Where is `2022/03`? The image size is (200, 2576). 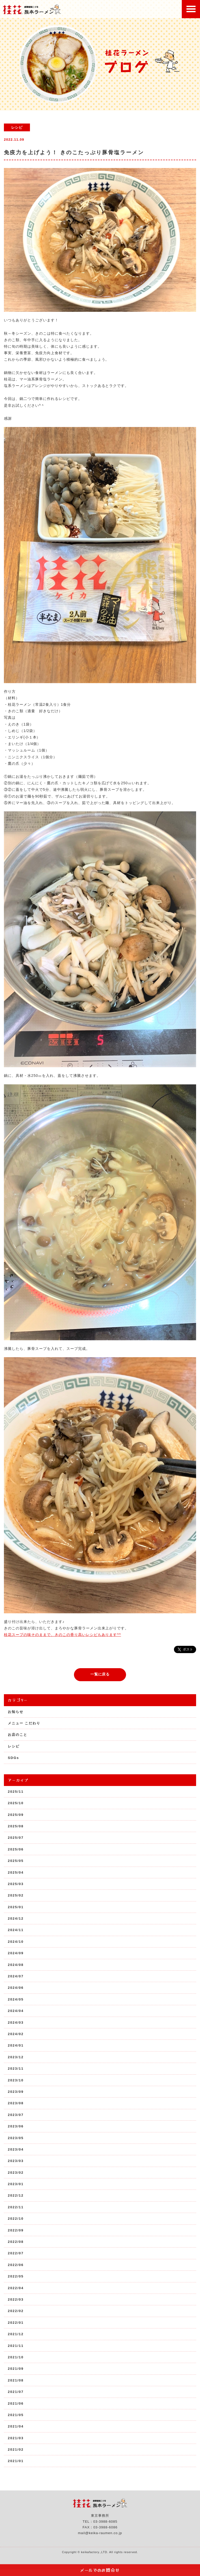
2022/03 is located at coordinates (16, 2299).